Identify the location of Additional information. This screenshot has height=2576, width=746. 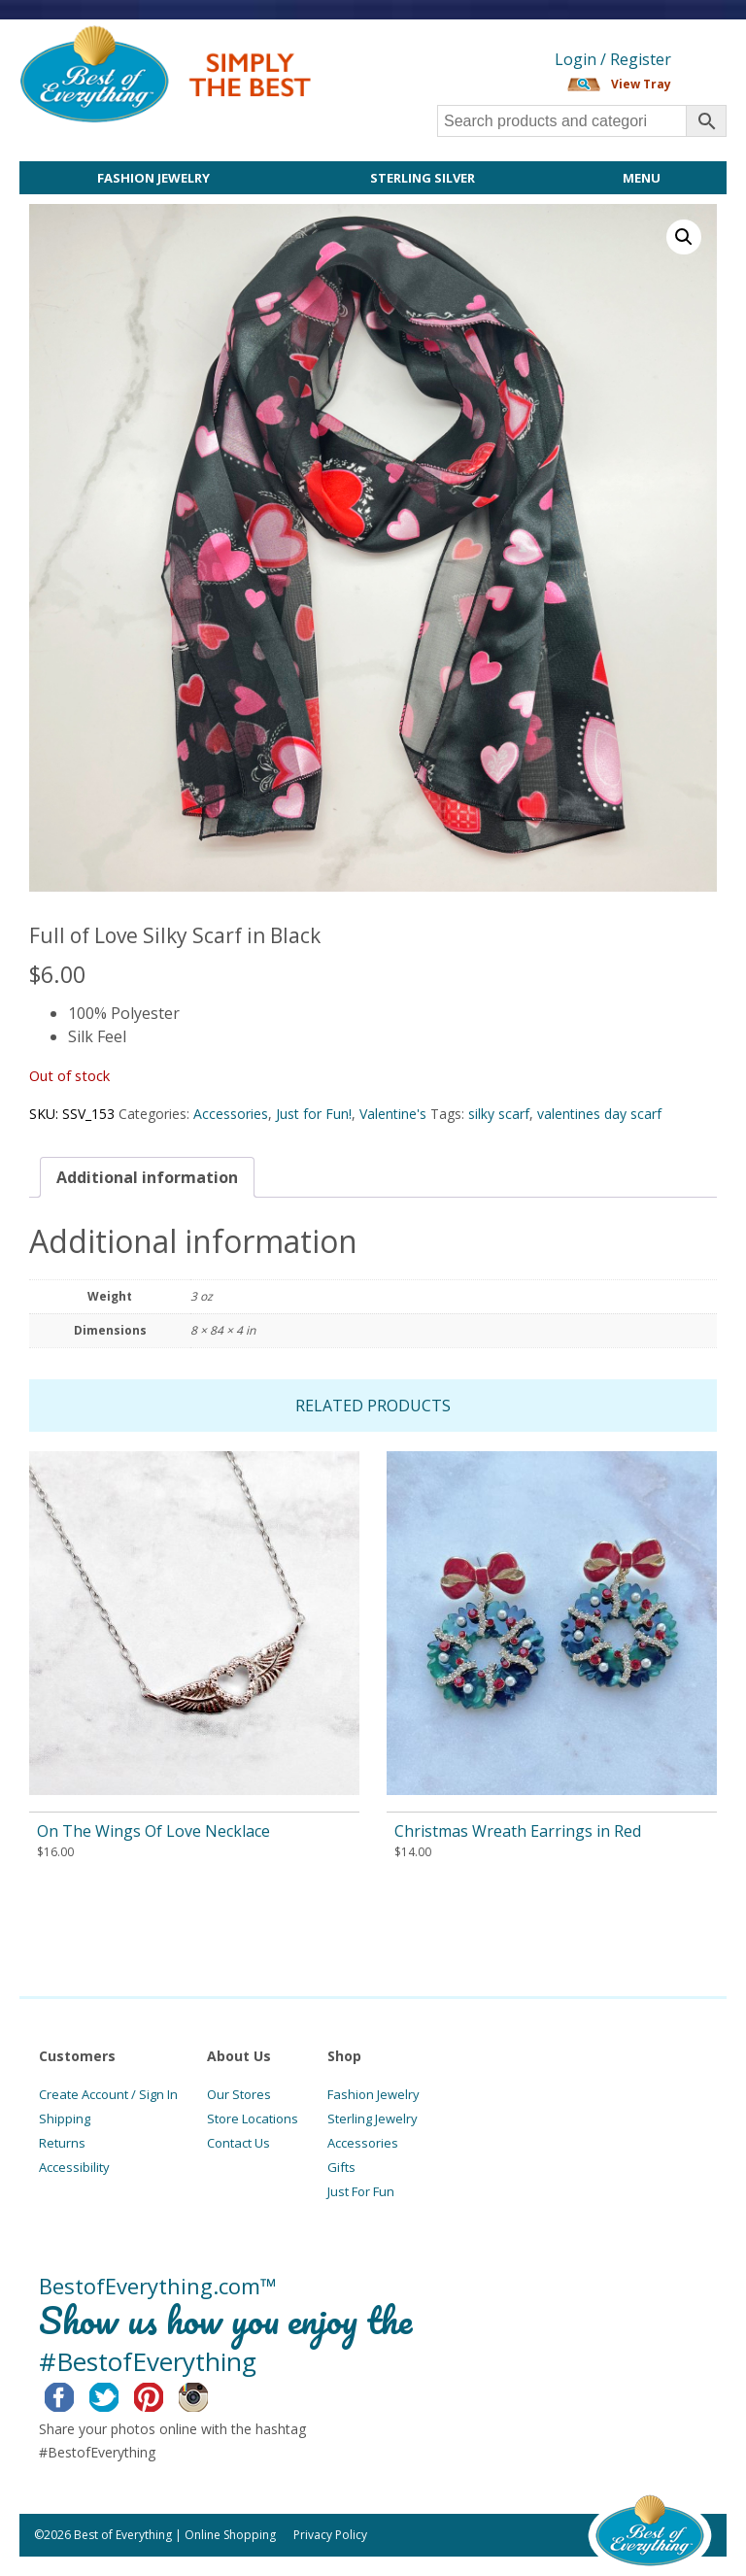
(147, 1177).